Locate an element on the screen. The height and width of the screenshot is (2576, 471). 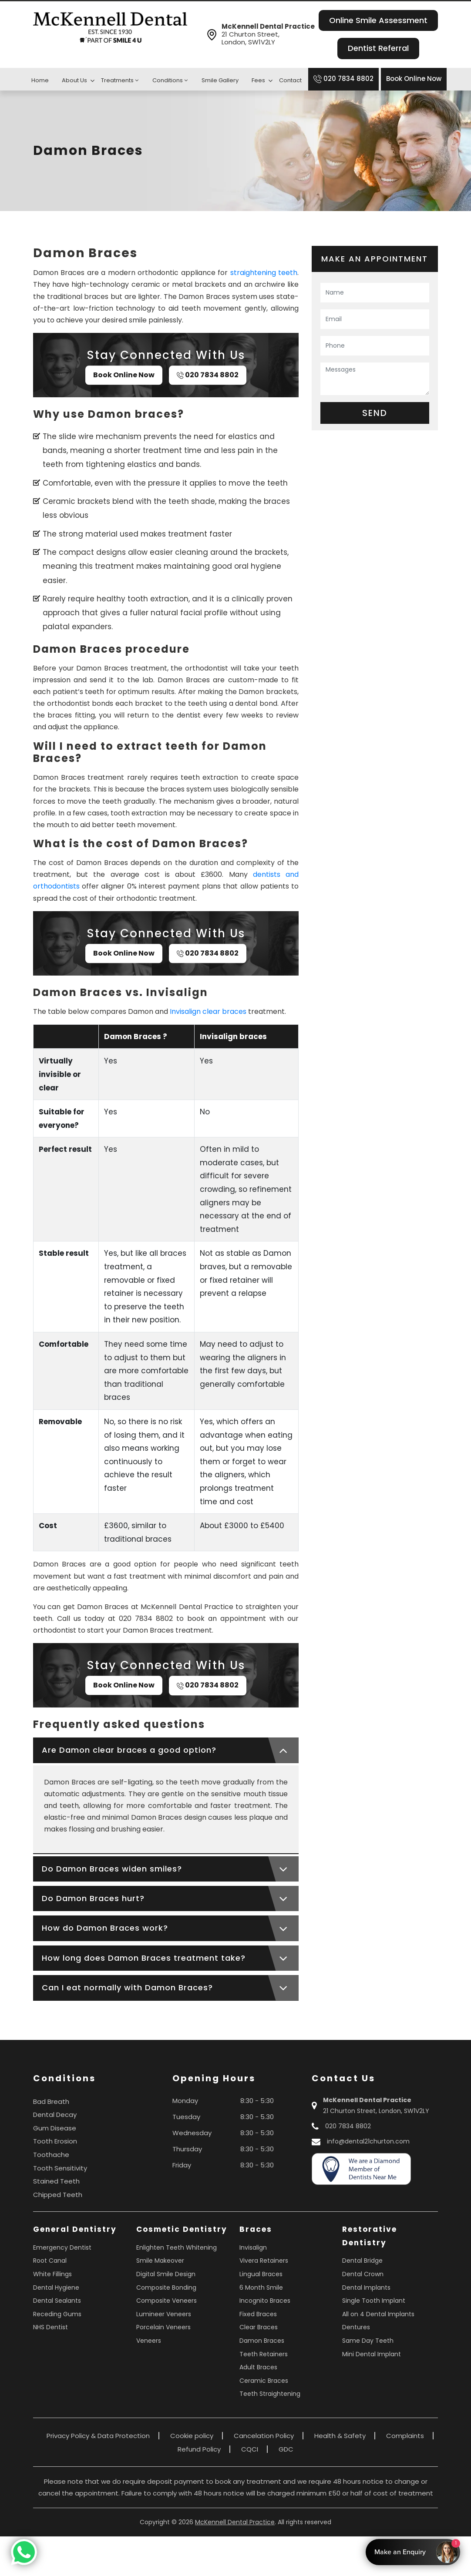
Dentures is located at coordinates (356, 2327).